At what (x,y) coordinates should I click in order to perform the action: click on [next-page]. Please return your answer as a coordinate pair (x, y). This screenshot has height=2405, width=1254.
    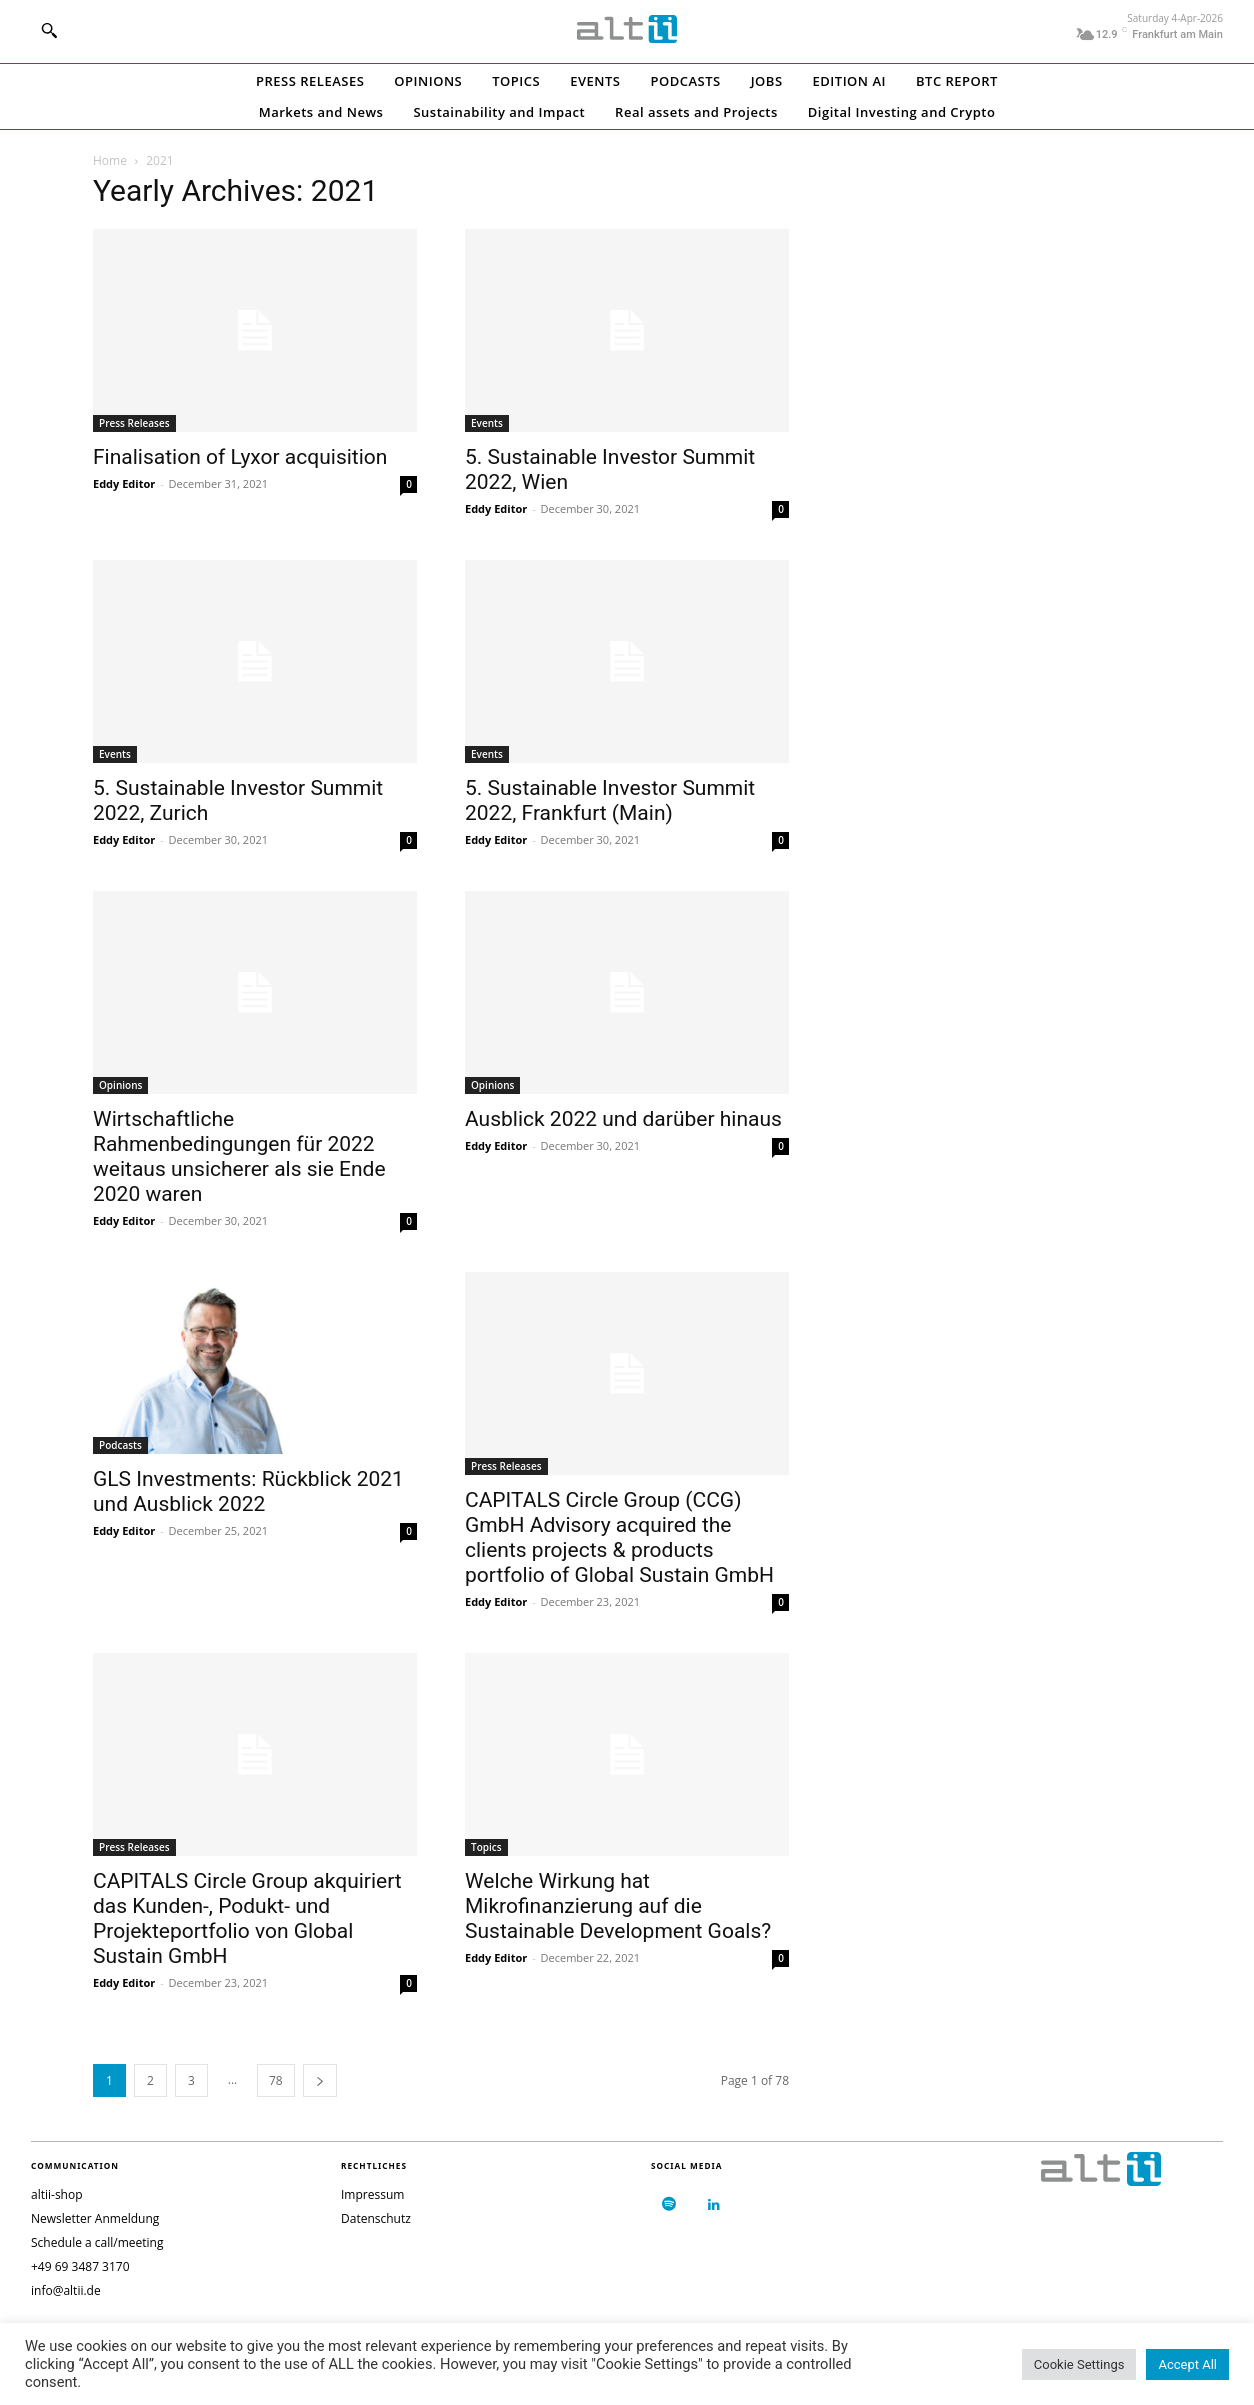
    Looking at the image, I should click on (320, 2080).